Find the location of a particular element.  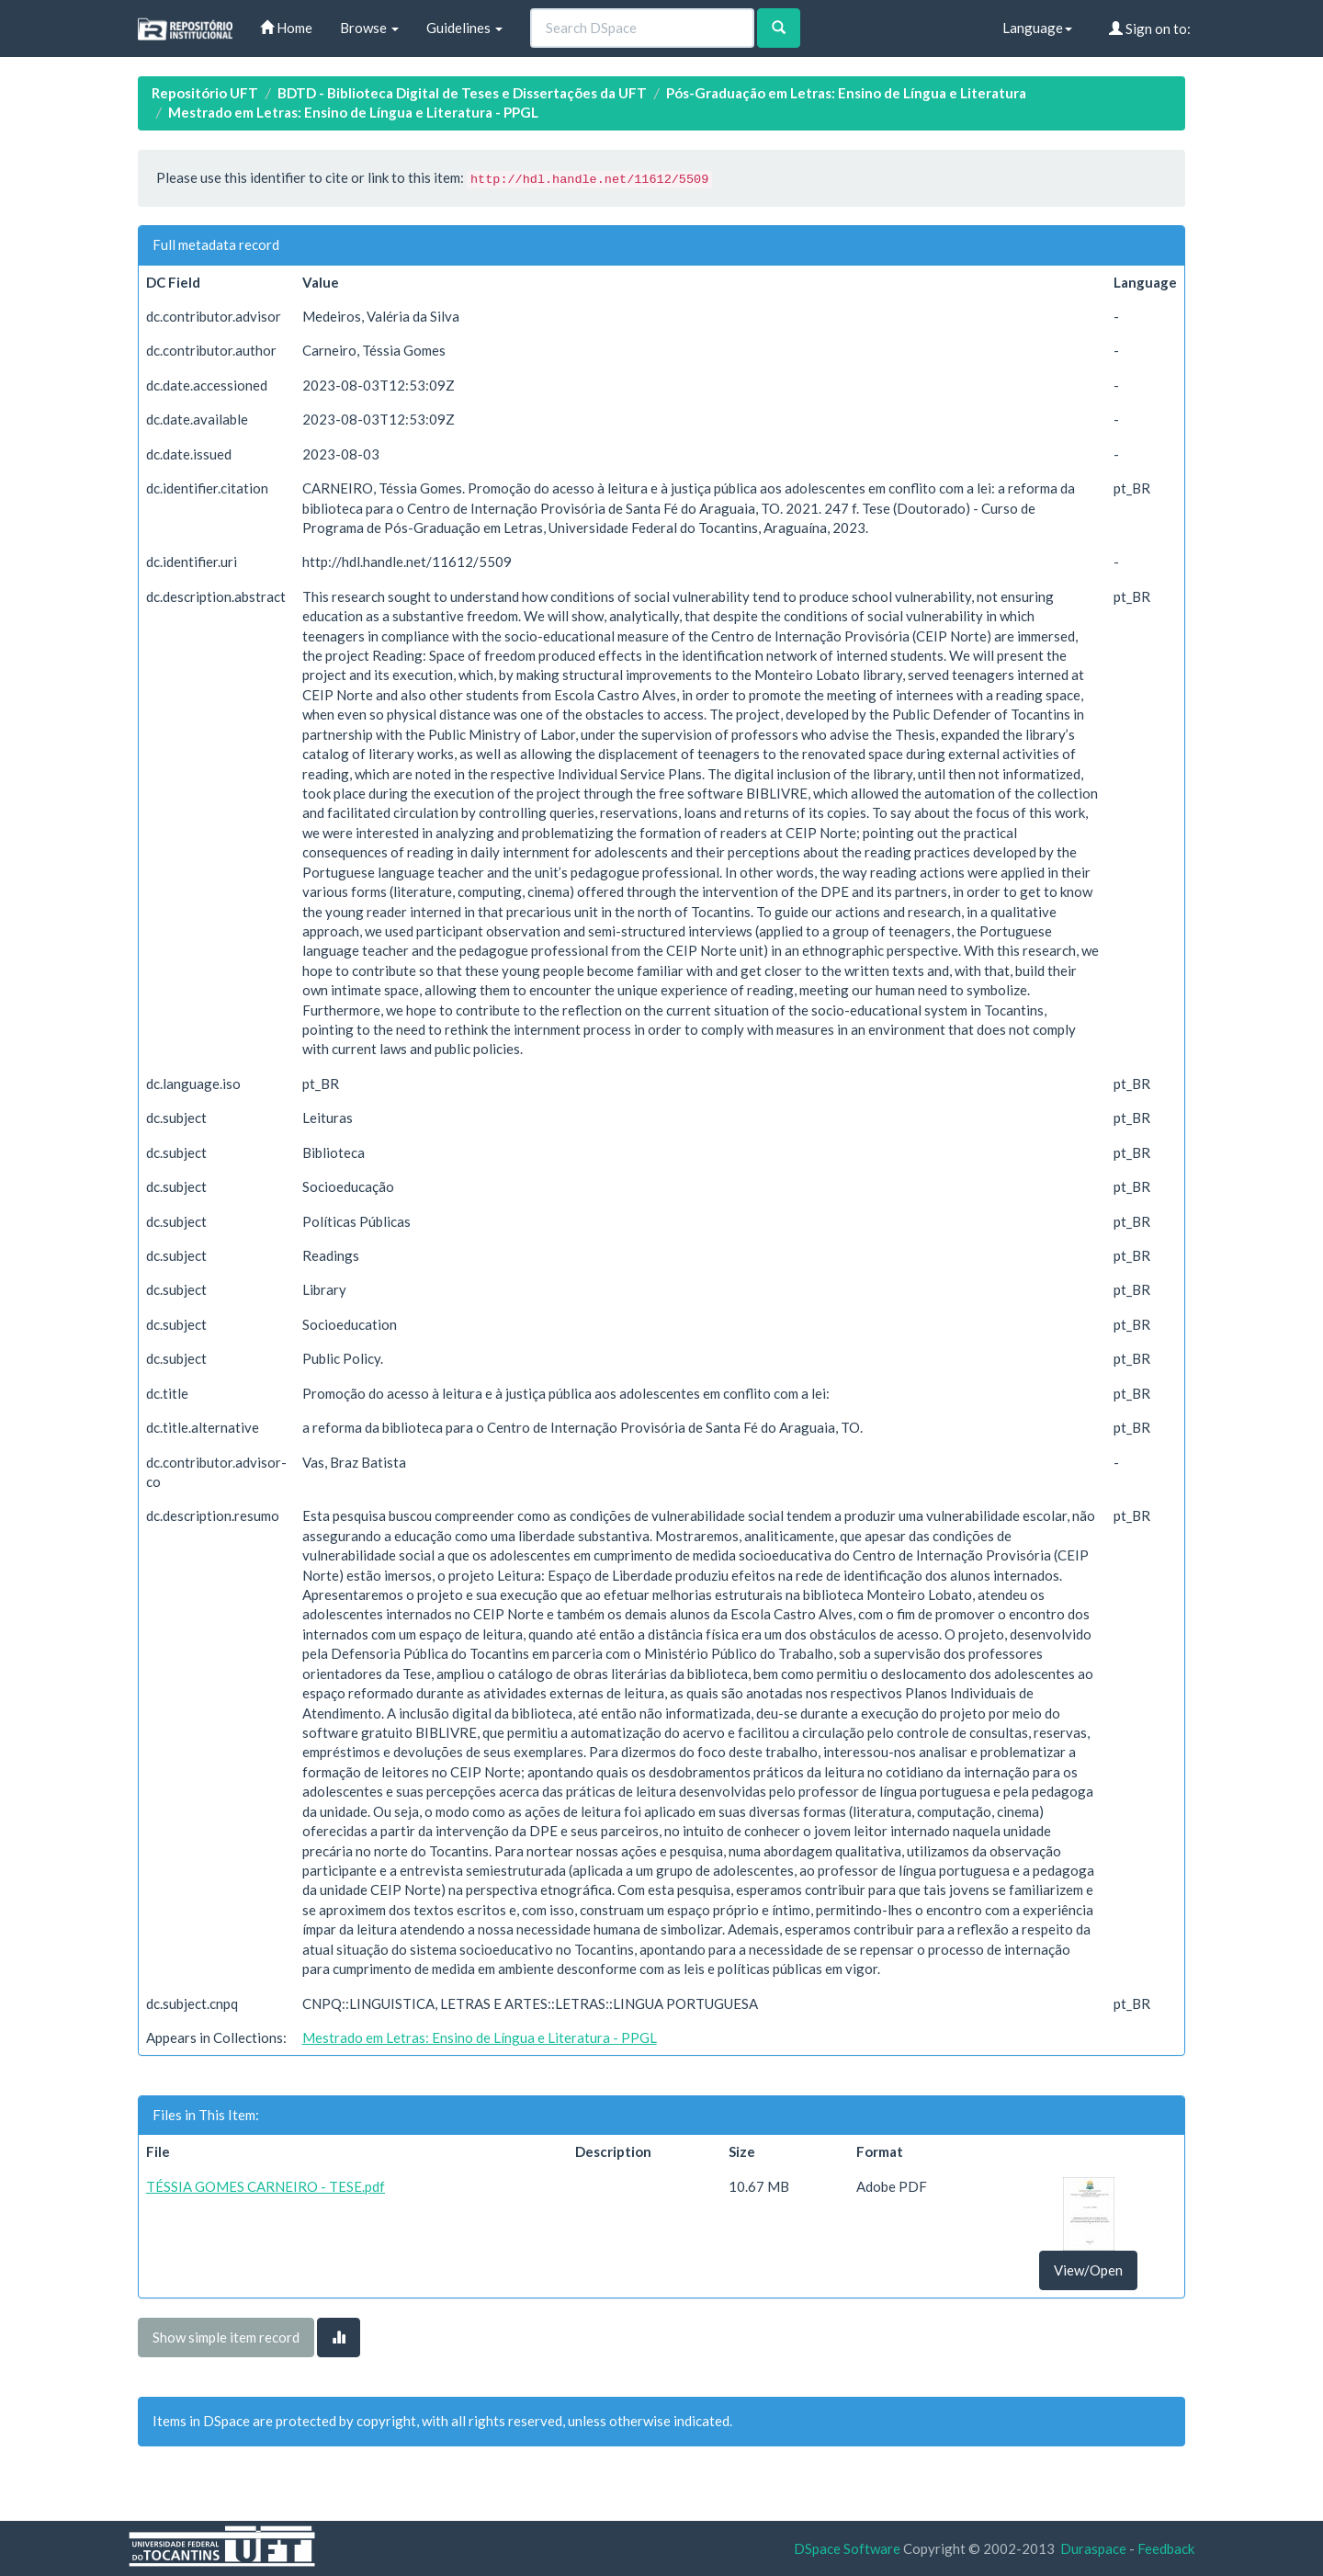

Language is located at coordinates (1037, 27).